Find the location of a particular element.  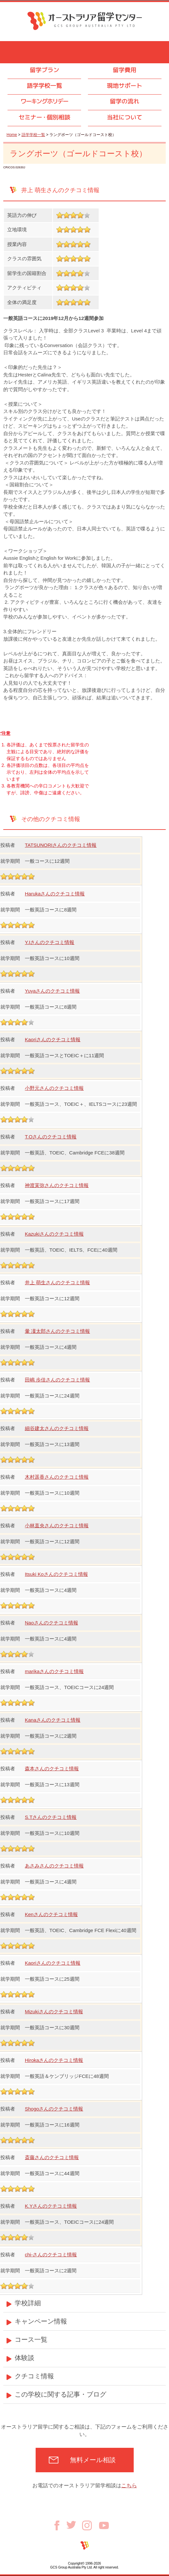

Facebook is located at coordinates (59, 2525).